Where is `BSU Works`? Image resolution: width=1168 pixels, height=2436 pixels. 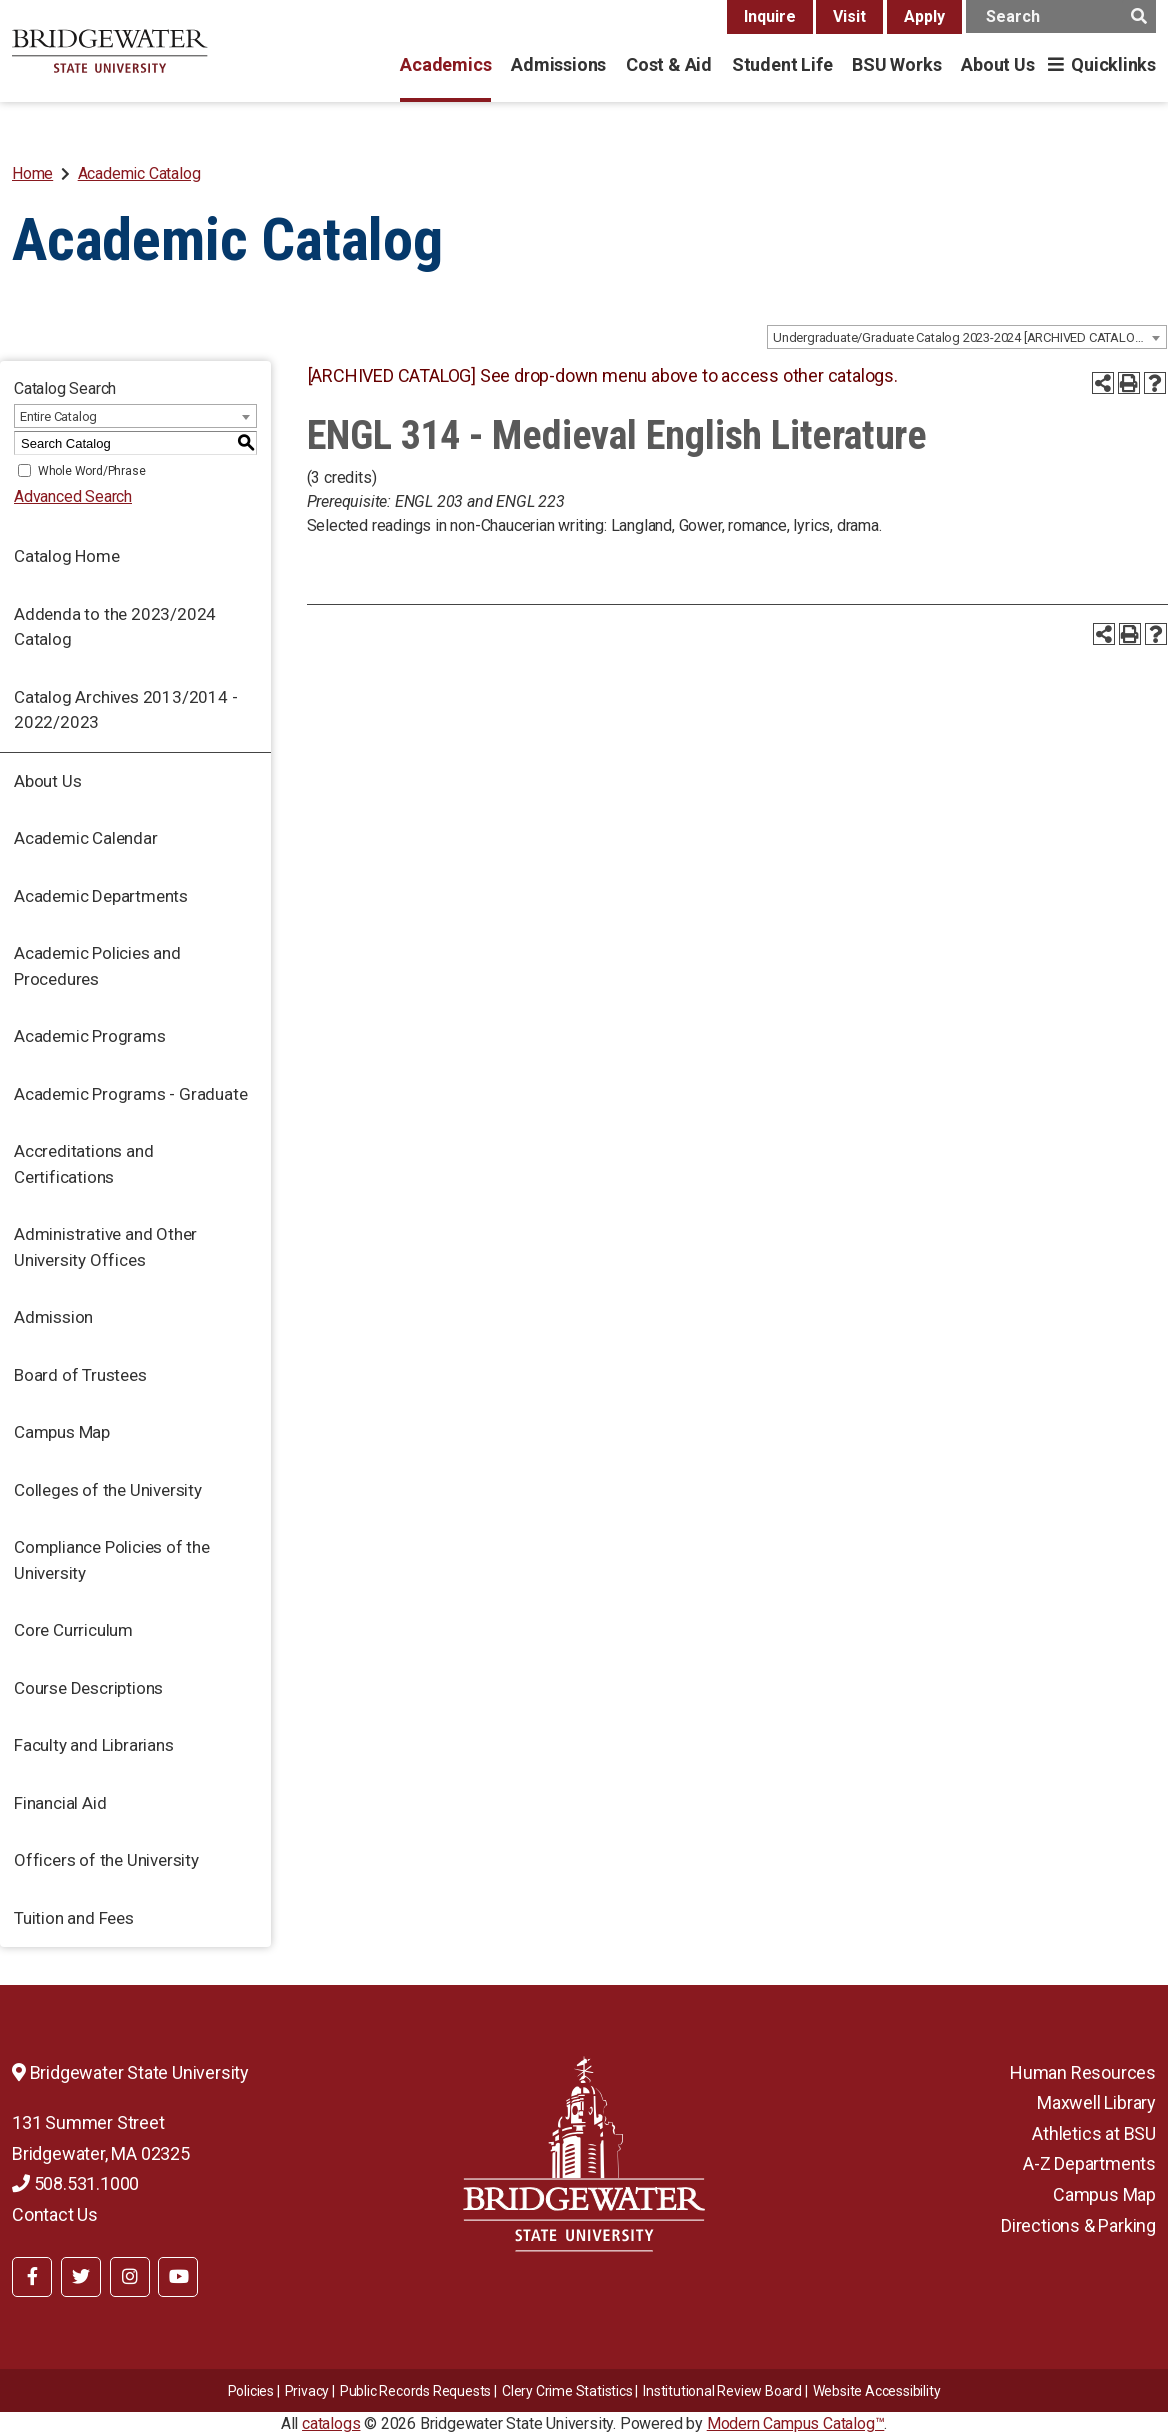
BSU Works is located at coordinates (896, 64).